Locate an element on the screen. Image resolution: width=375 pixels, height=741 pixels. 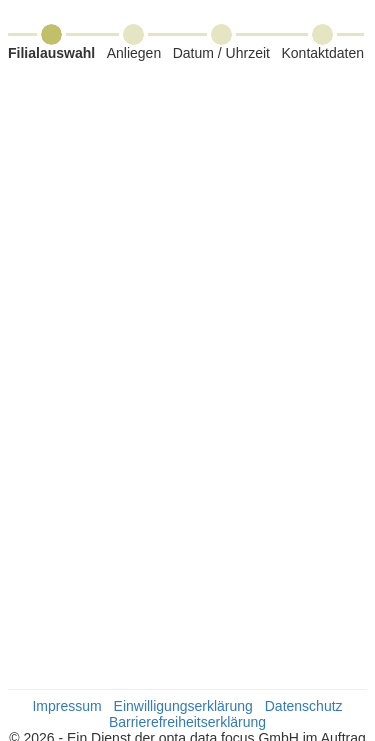
Barrierefreiheitserklärung is located at coordinates (187, 722).